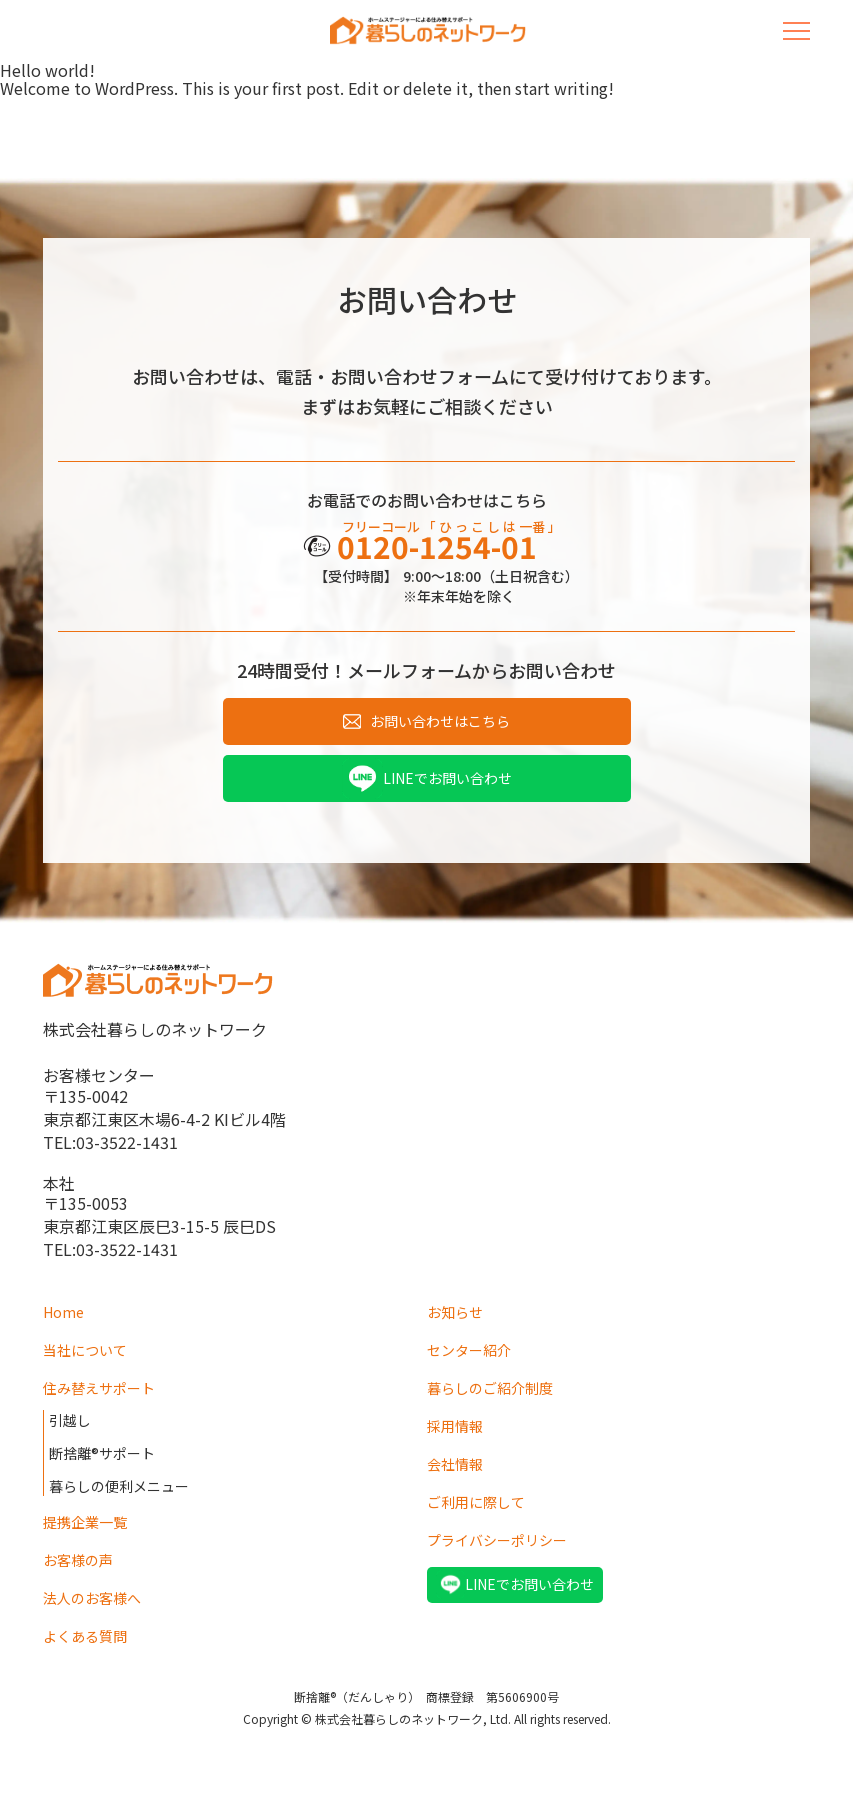 The width and height of the screenshot is (853, 1797). I want to click on 当社について, so click(85, 1350).